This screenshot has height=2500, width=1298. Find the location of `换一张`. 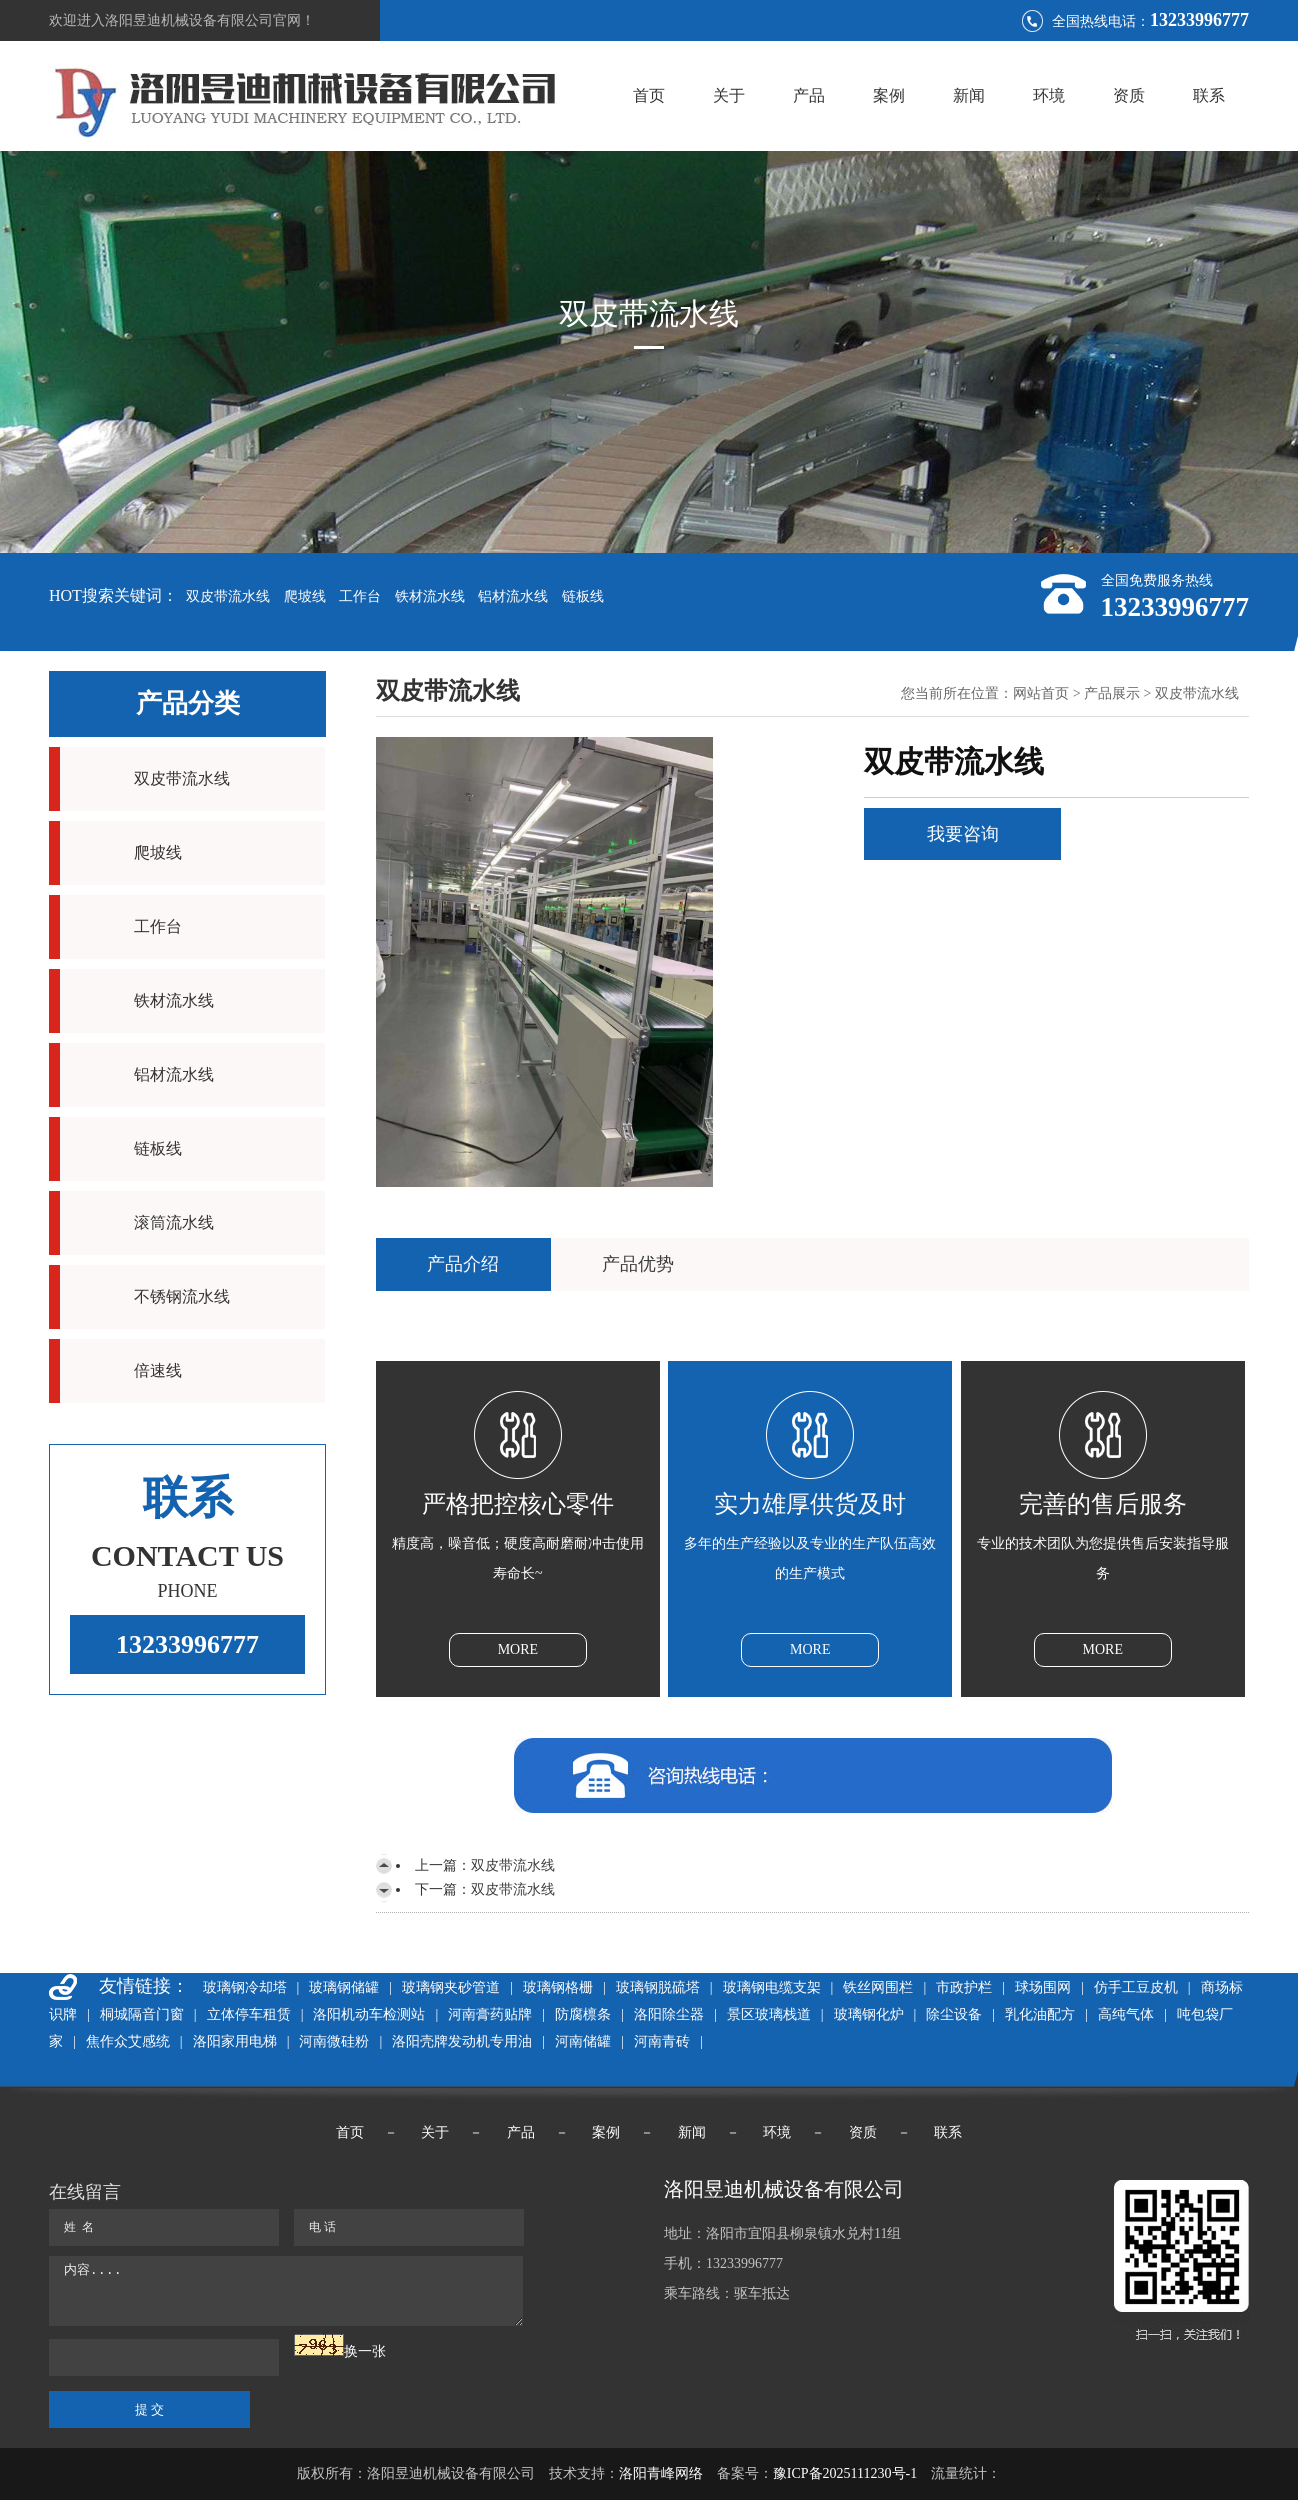

换一张 is located at coordinates (365, 2351).